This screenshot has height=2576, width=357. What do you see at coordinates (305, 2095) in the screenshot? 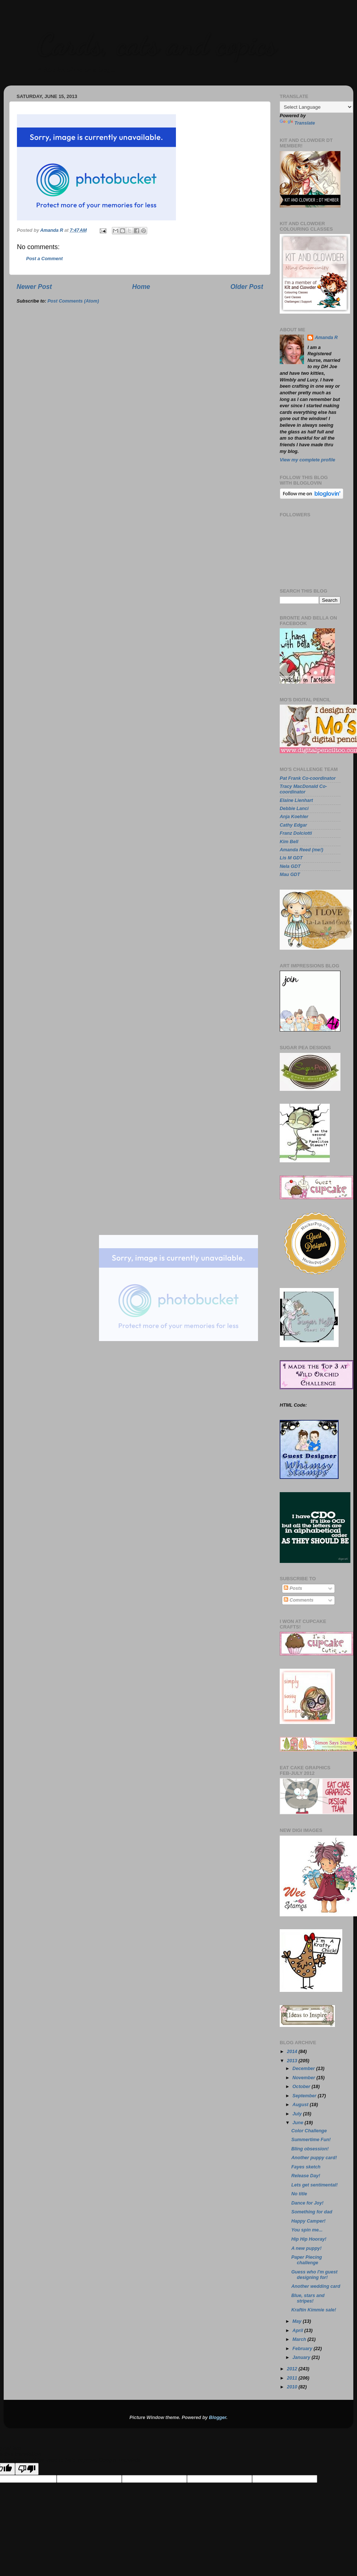
I see `September` at bounding box center [305, 2095].